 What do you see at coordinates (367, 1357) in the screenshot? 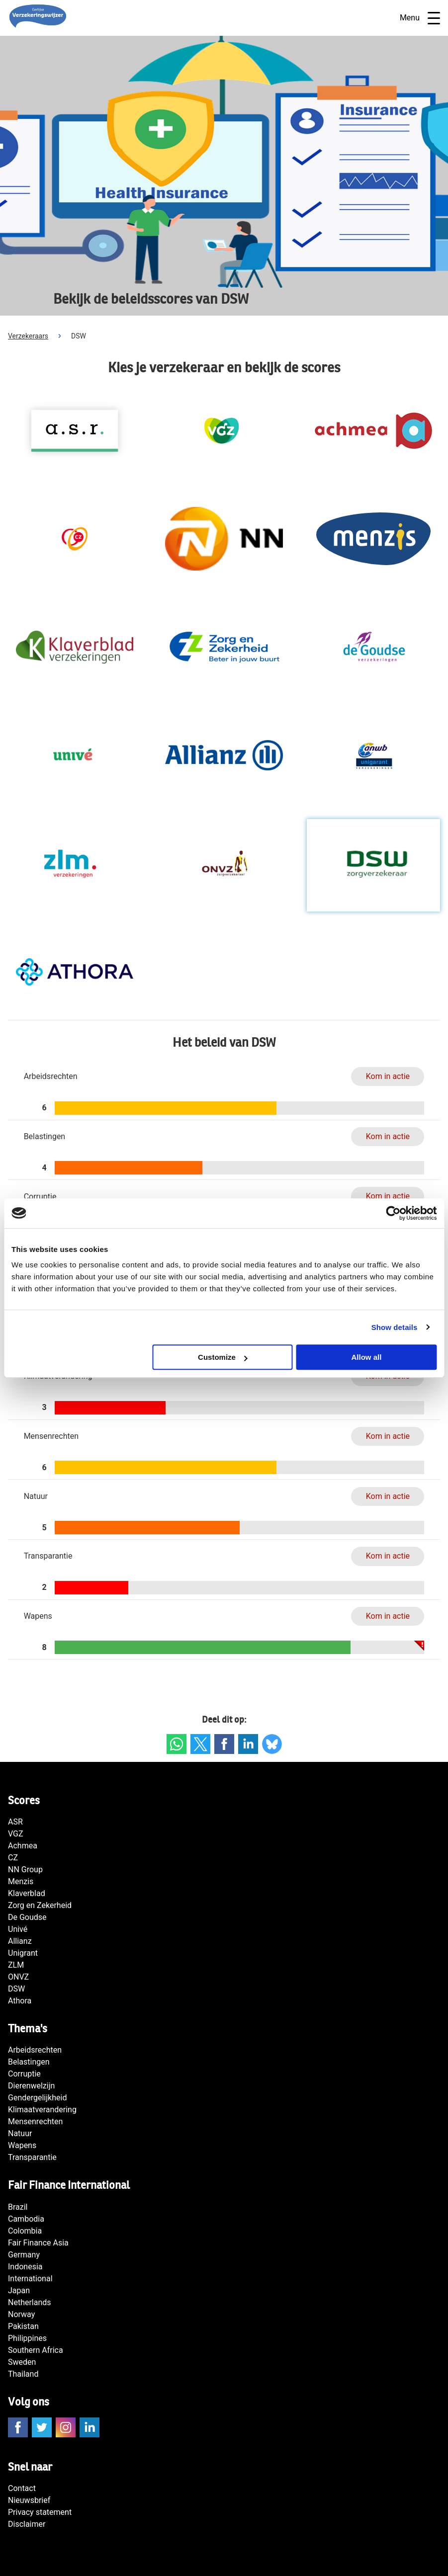
I see `Allow all` at bounding box center [367, 1357].